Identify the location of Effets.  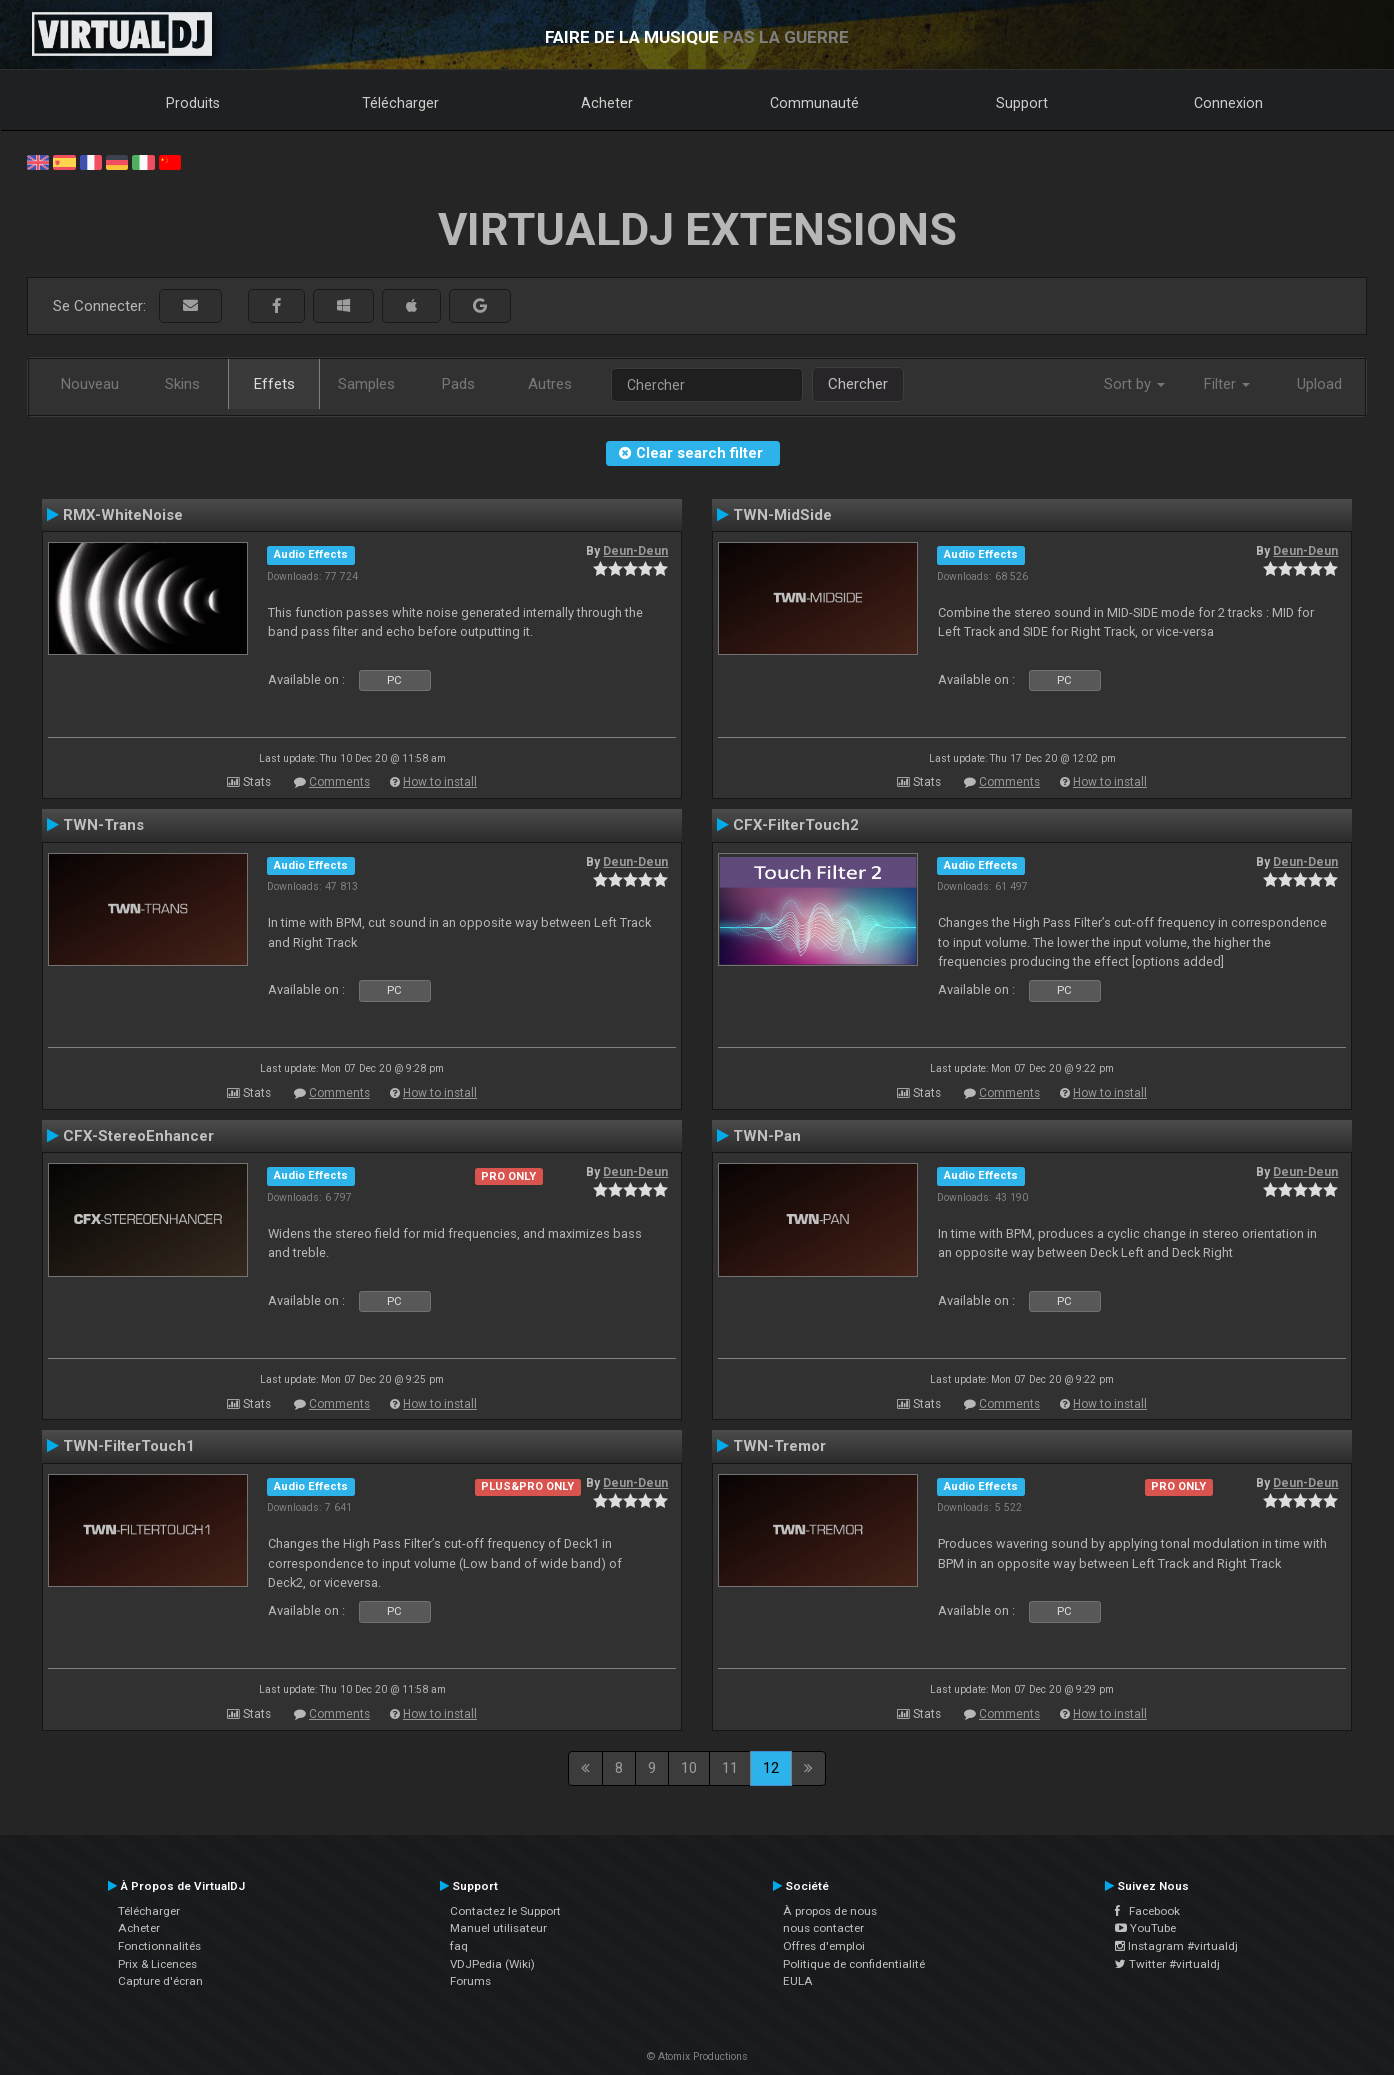
(274, 384).